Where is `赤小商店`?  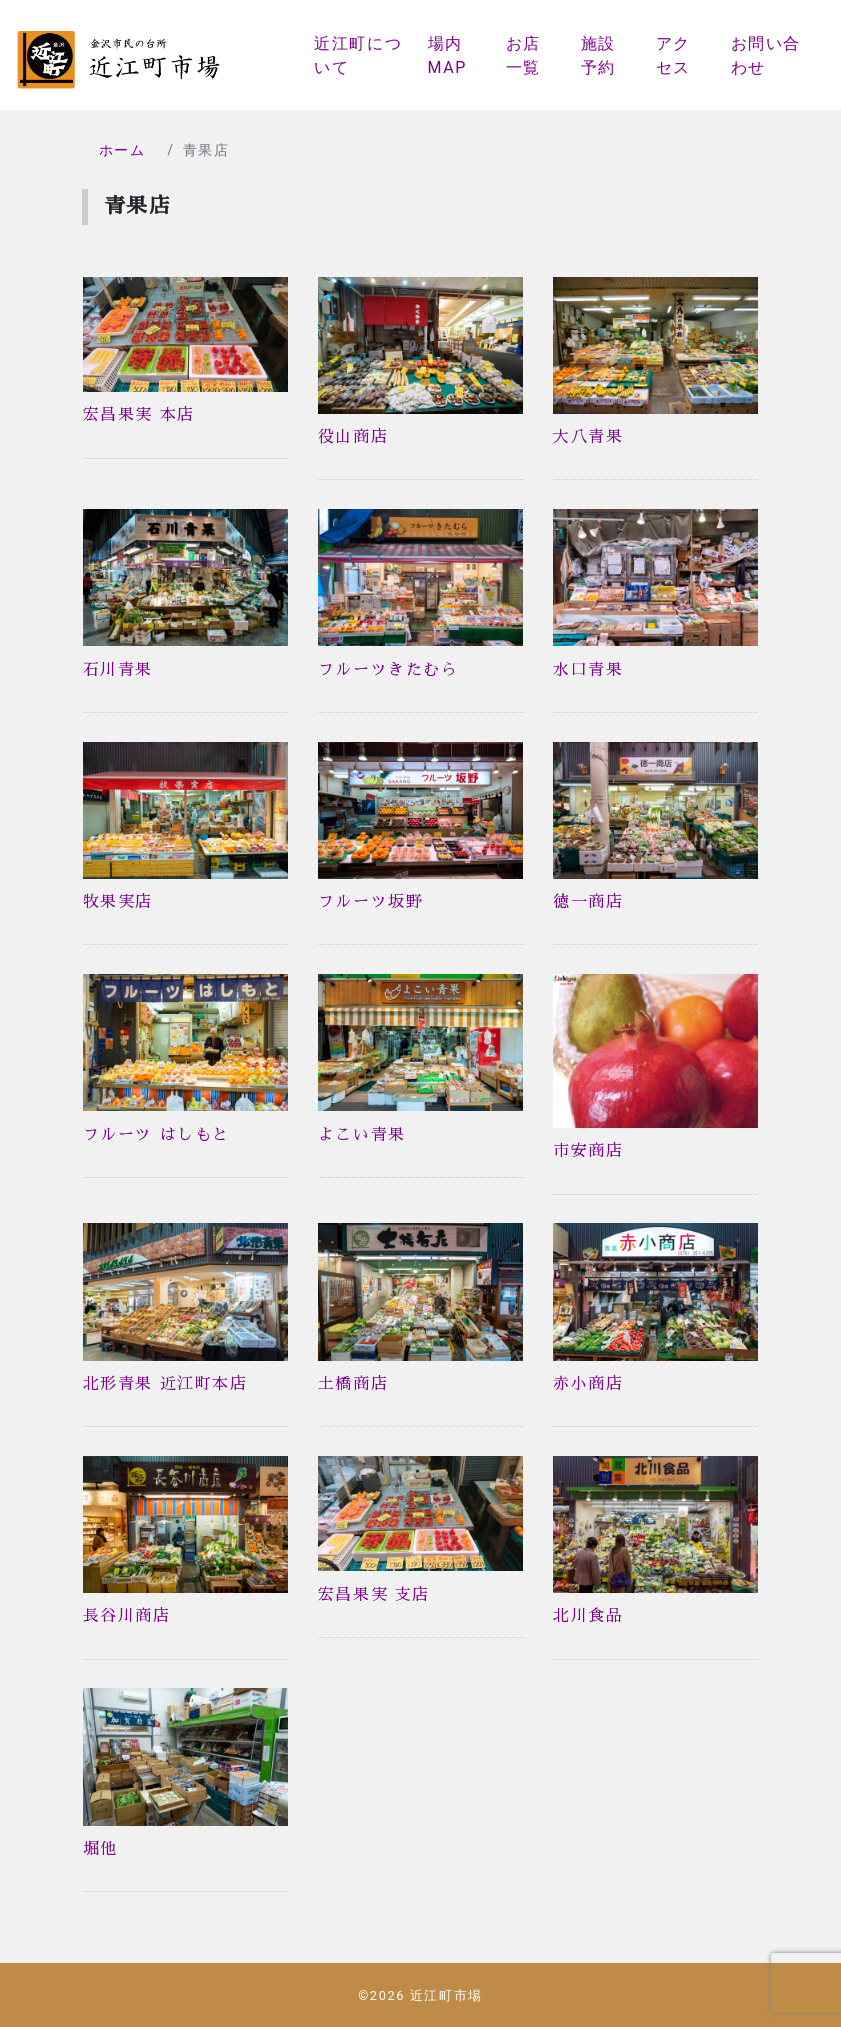 赤小商店 is located at coordinates (588, 1384).